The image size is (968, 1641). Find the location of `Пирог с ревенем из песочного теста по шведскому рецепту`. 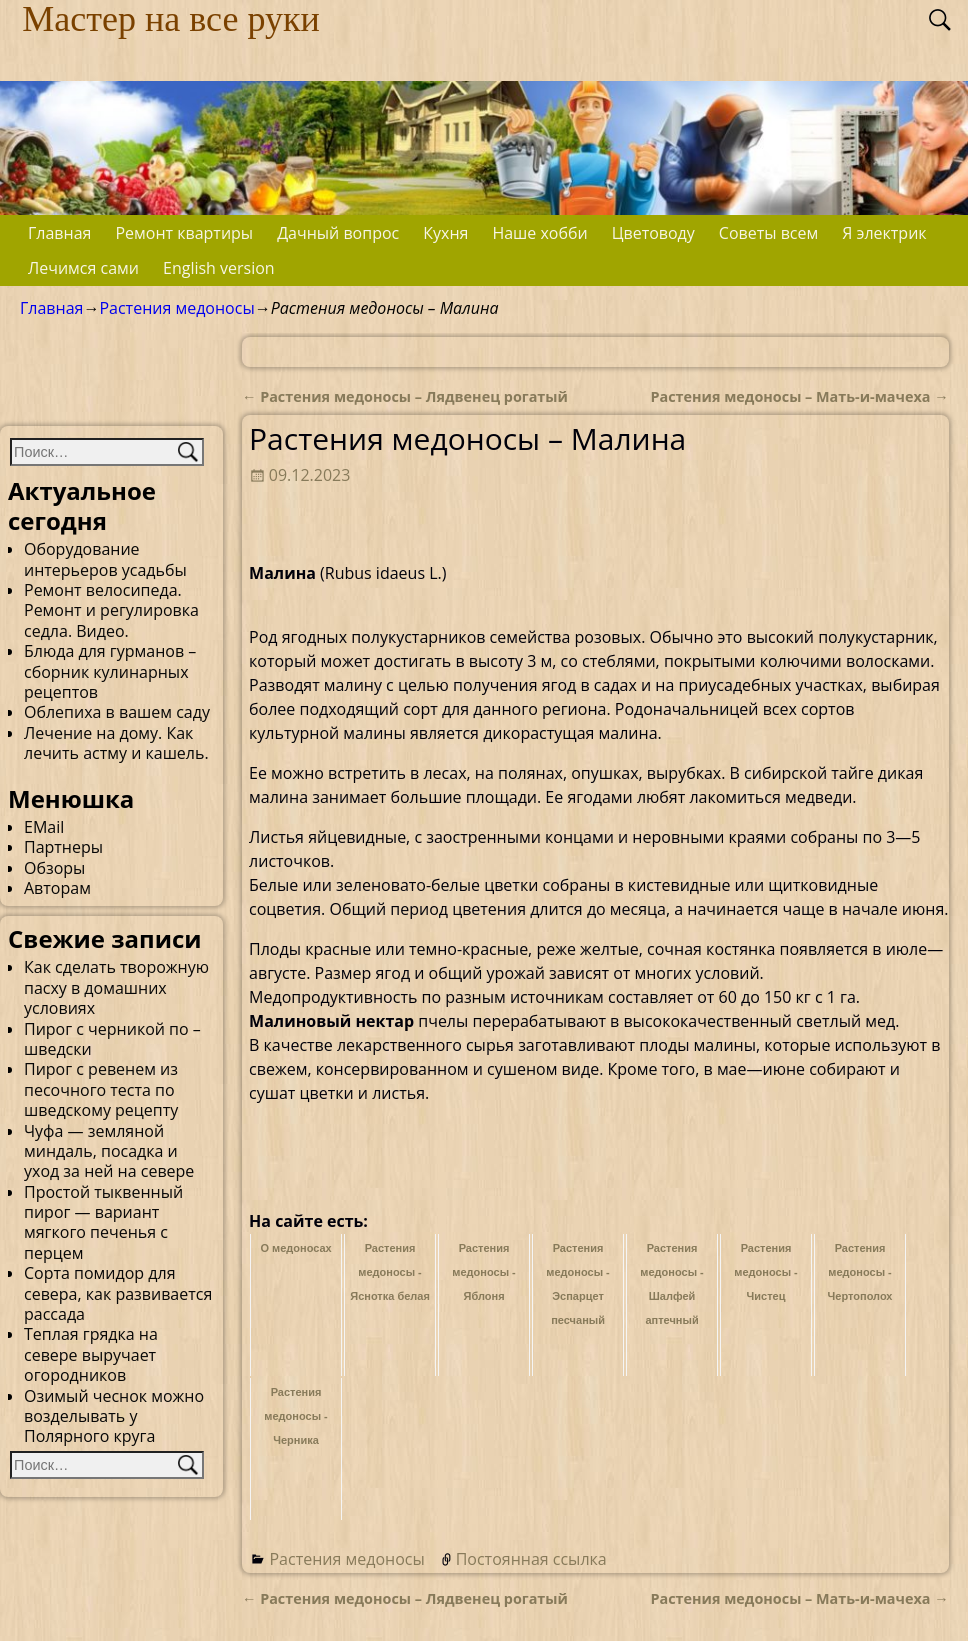

Пирог с ревенем из песочного теста по шведскому рецепту is located at coordinates (101, 1089).